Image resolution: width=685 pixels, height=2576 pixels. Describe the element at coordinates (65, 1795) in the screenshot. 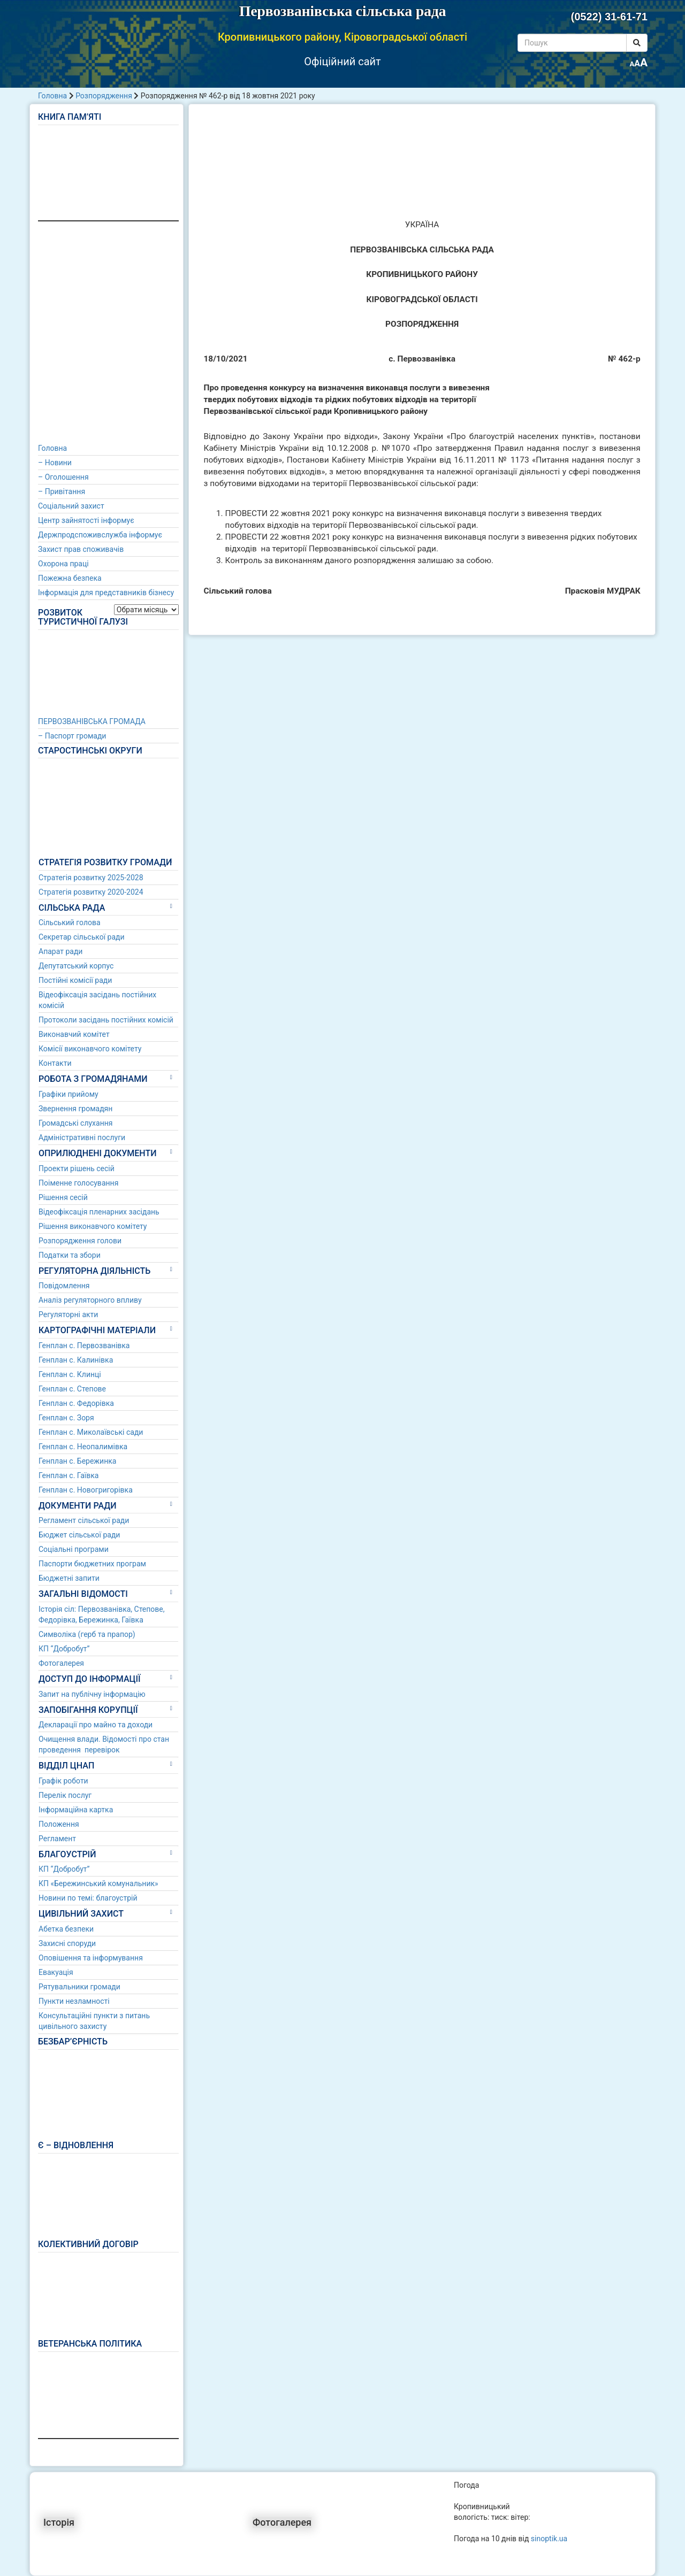

I see `Перелік послуг` at that location.